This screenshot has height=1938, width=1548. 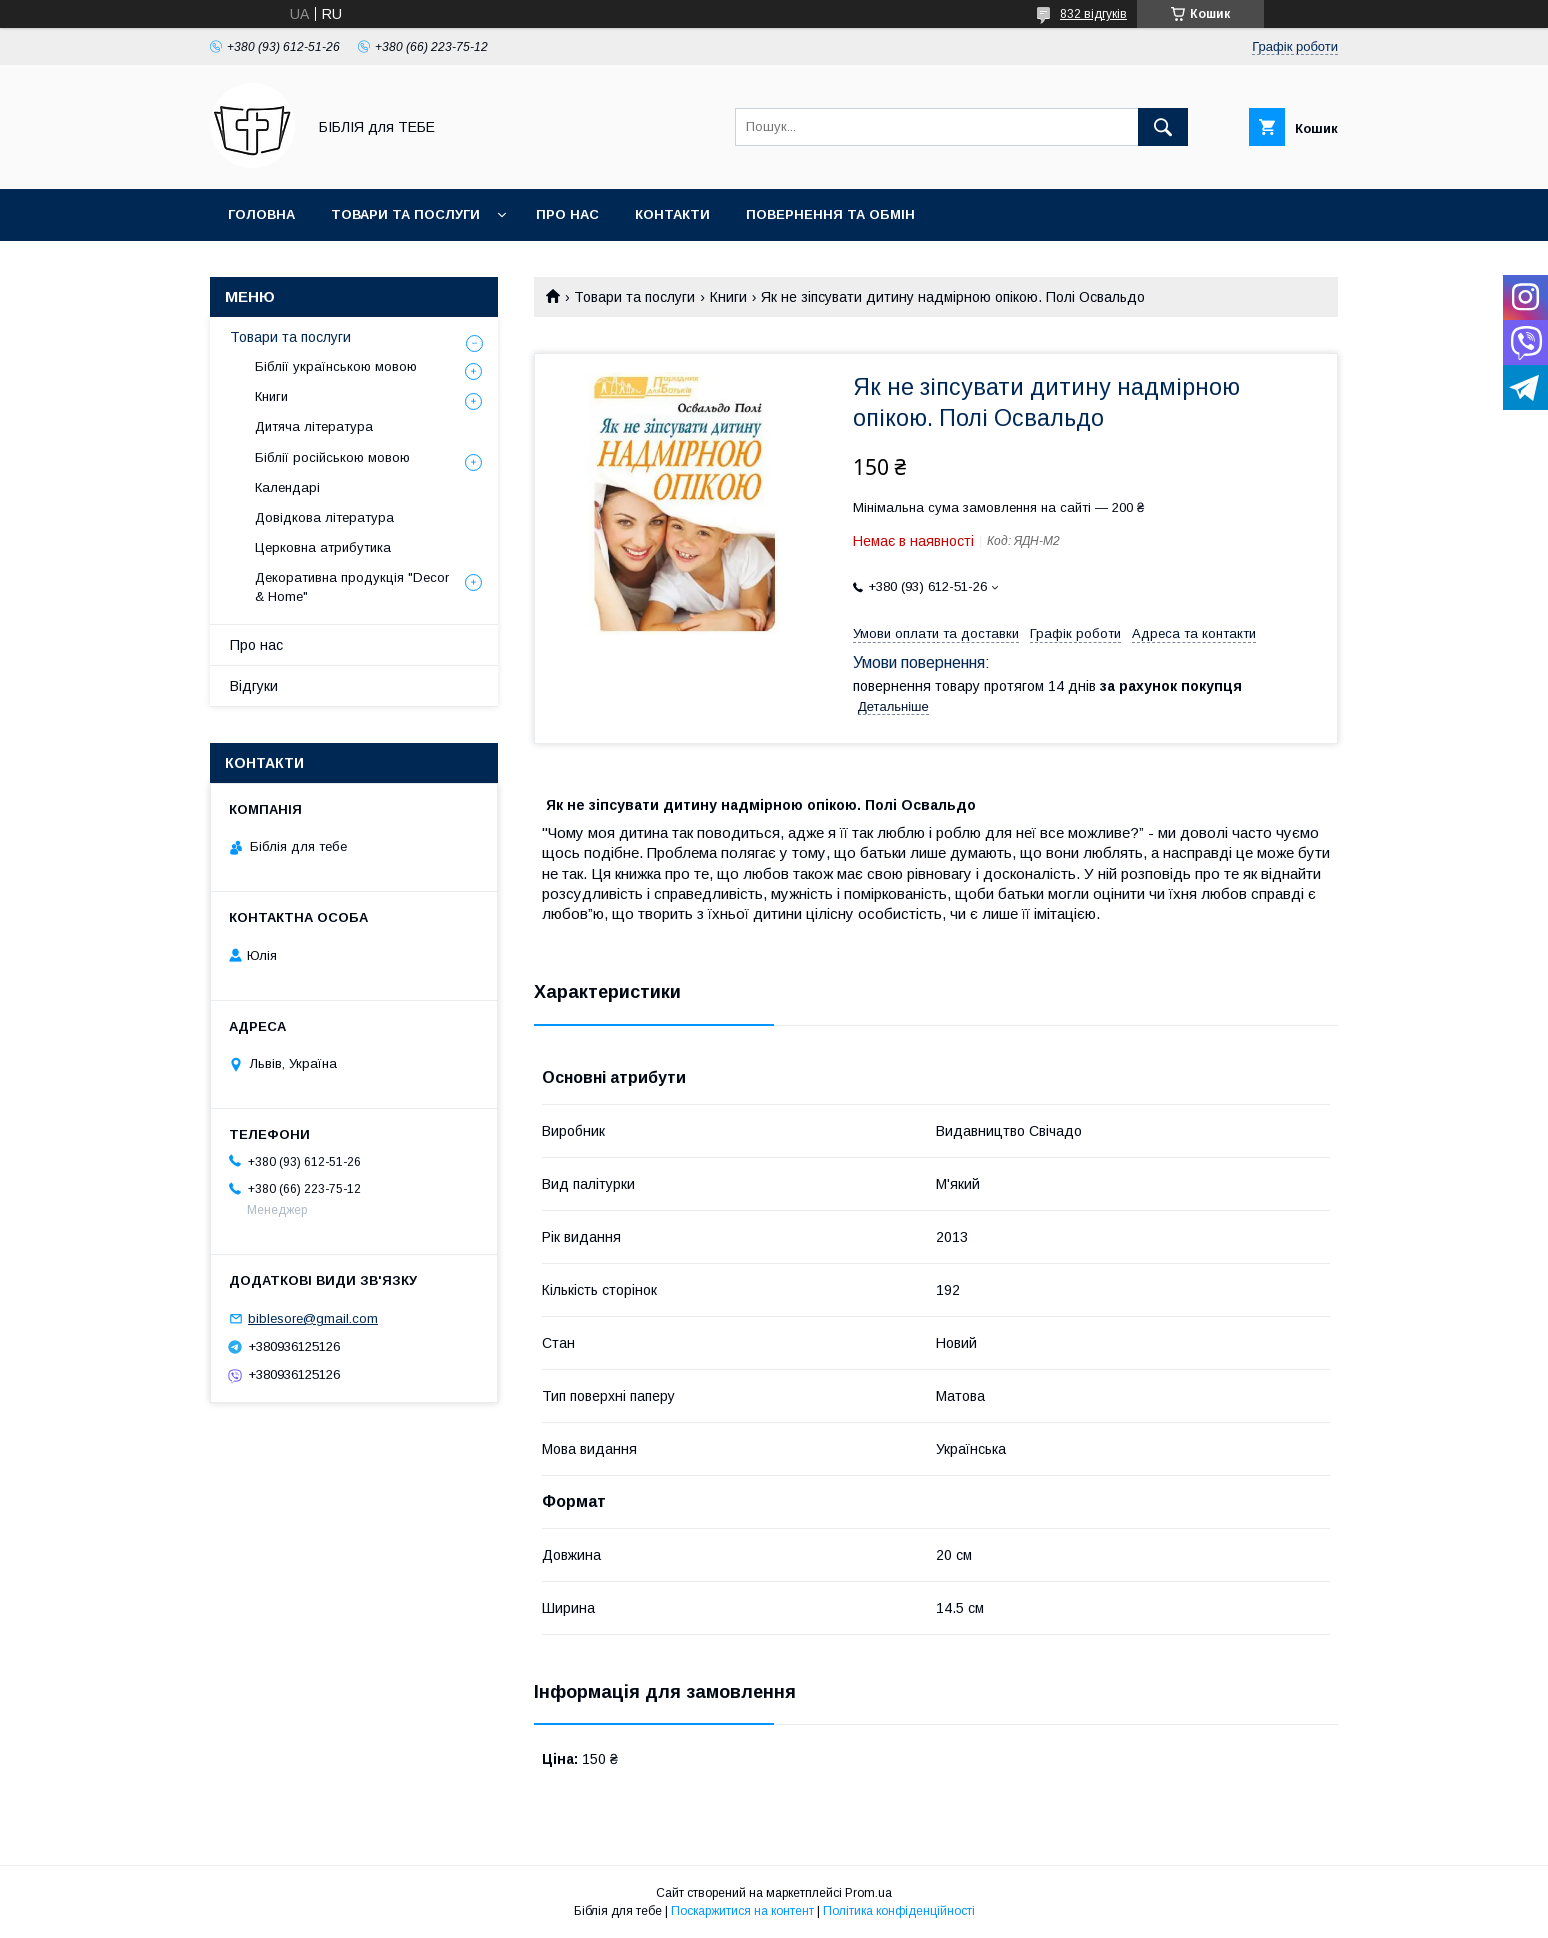 I want to click on Політика конфіденційності, so click(x=899, y=1911).